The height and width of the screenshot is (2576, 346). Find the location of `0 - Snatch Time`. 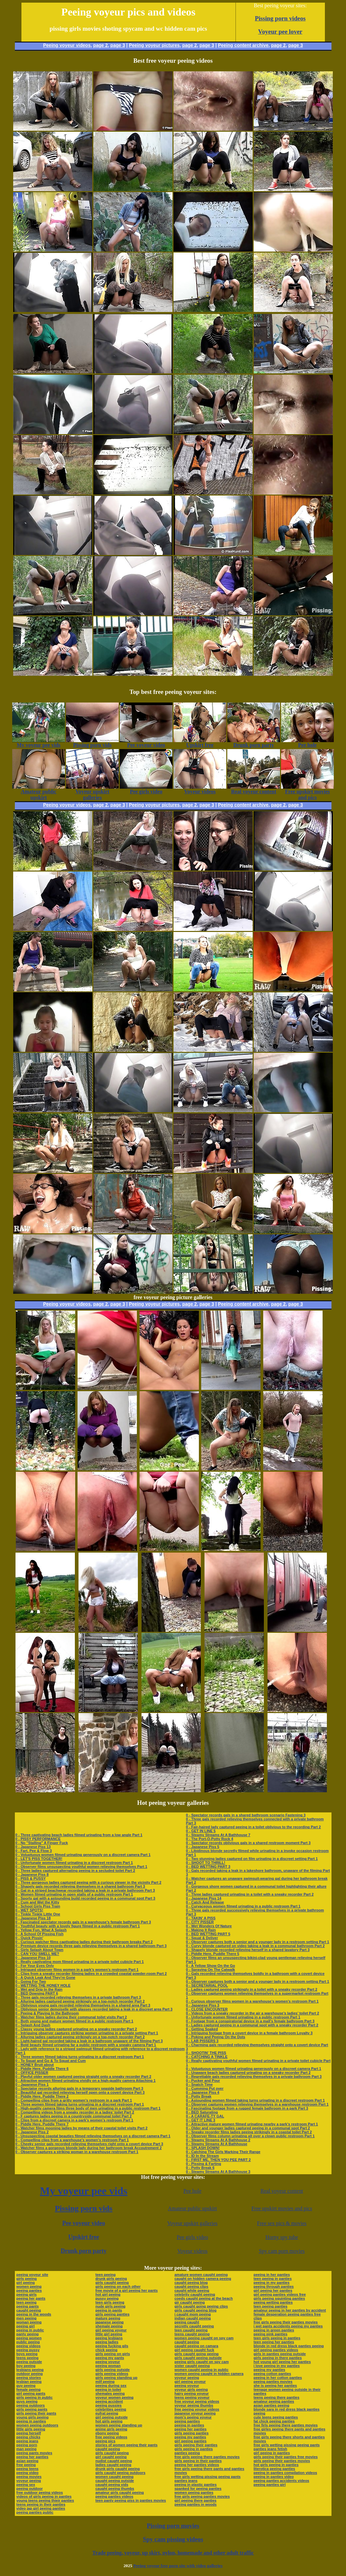

0 - Snatch Time is located at coordinates (199, 2084).